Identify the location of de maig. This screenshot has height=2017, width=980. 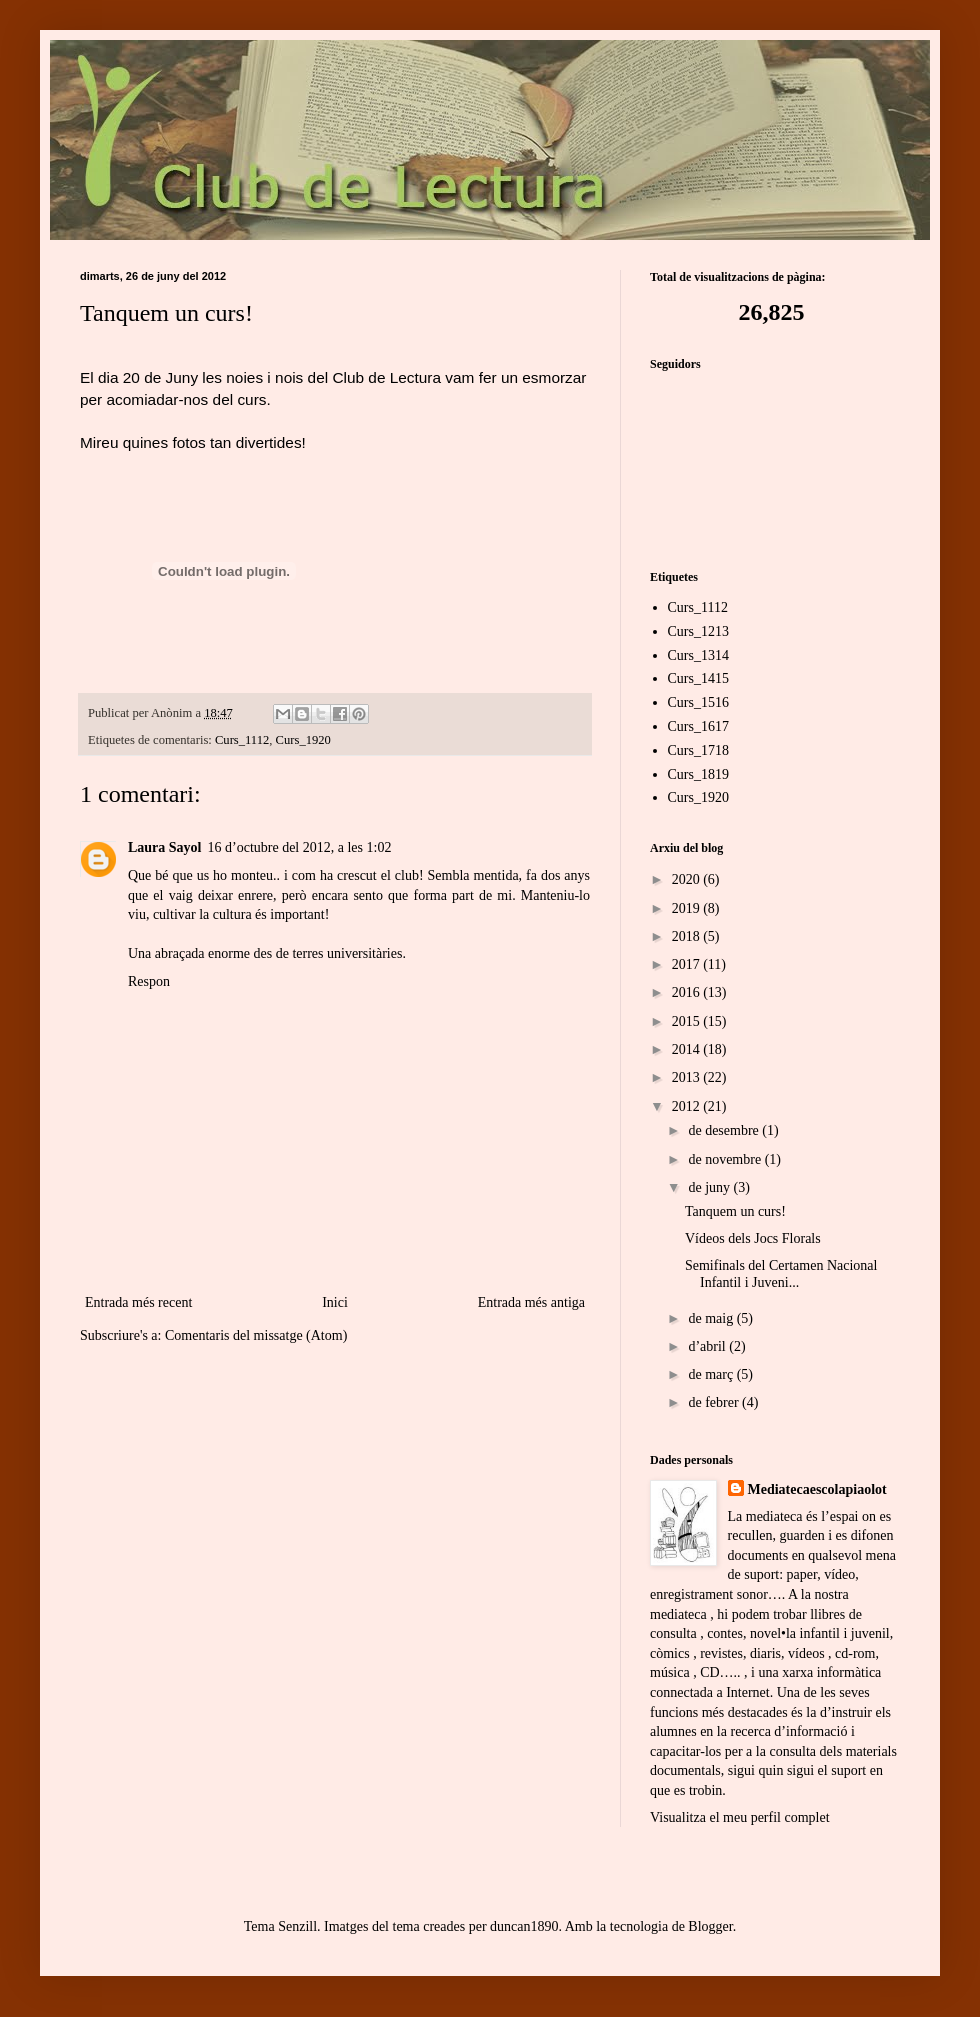
(712, 1318).